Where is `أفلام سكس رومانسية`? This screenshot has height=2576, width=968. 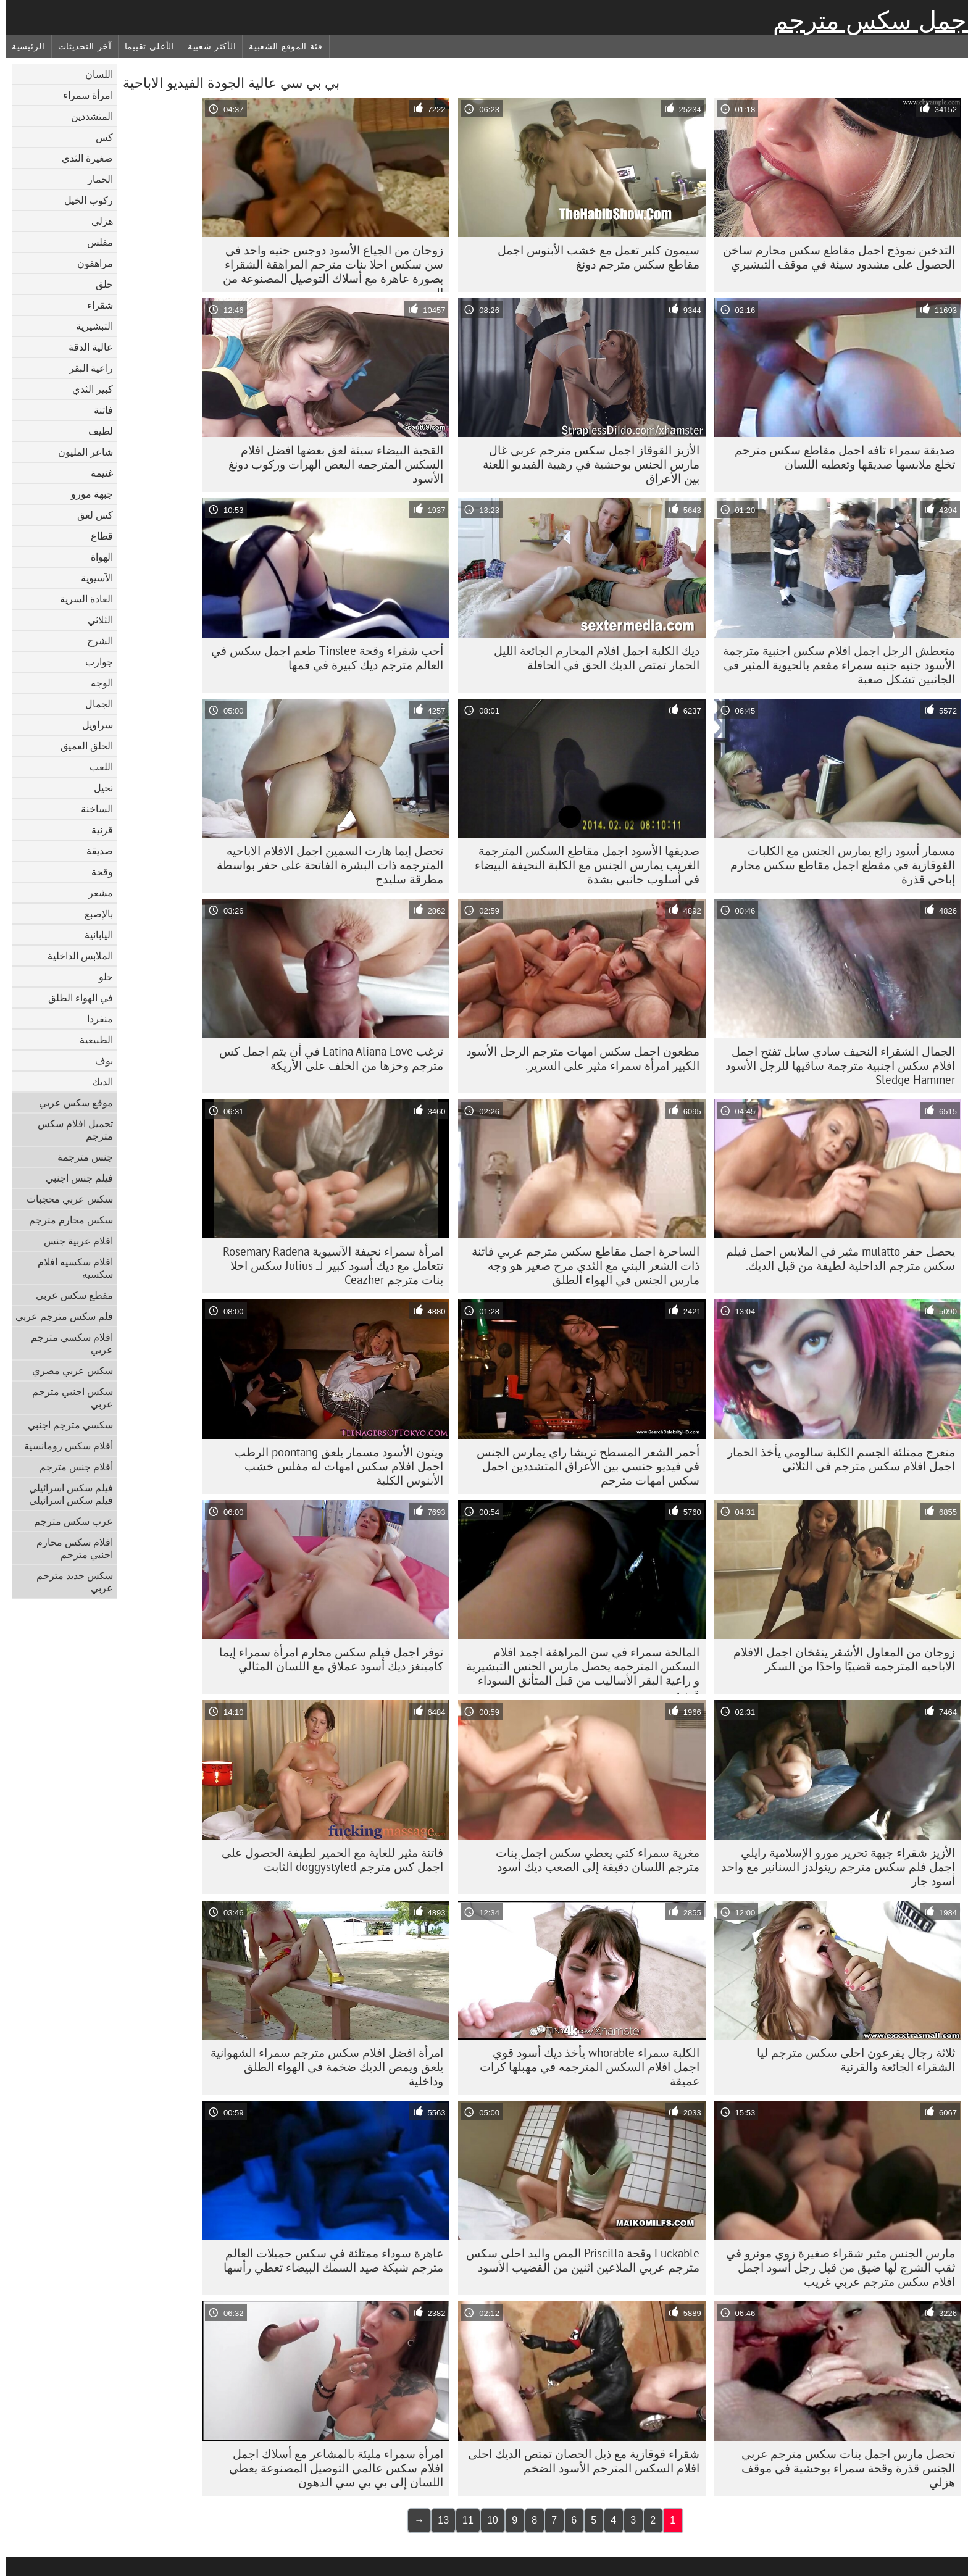
أفلام سكس رومانسية is located at coordinates (63, 1446).